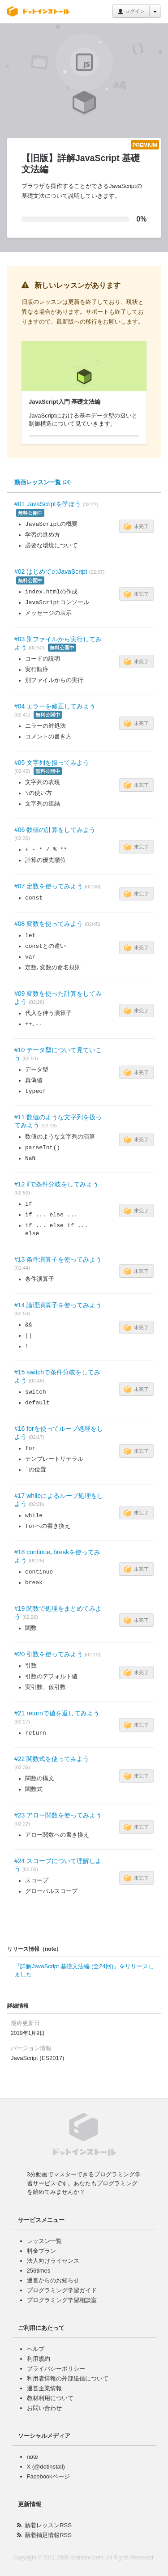  What do you see at coordinates (47, 504) in the screenshot?
I see `#01 JavaScriptを学ぼう` at bounding box center [47, 504].